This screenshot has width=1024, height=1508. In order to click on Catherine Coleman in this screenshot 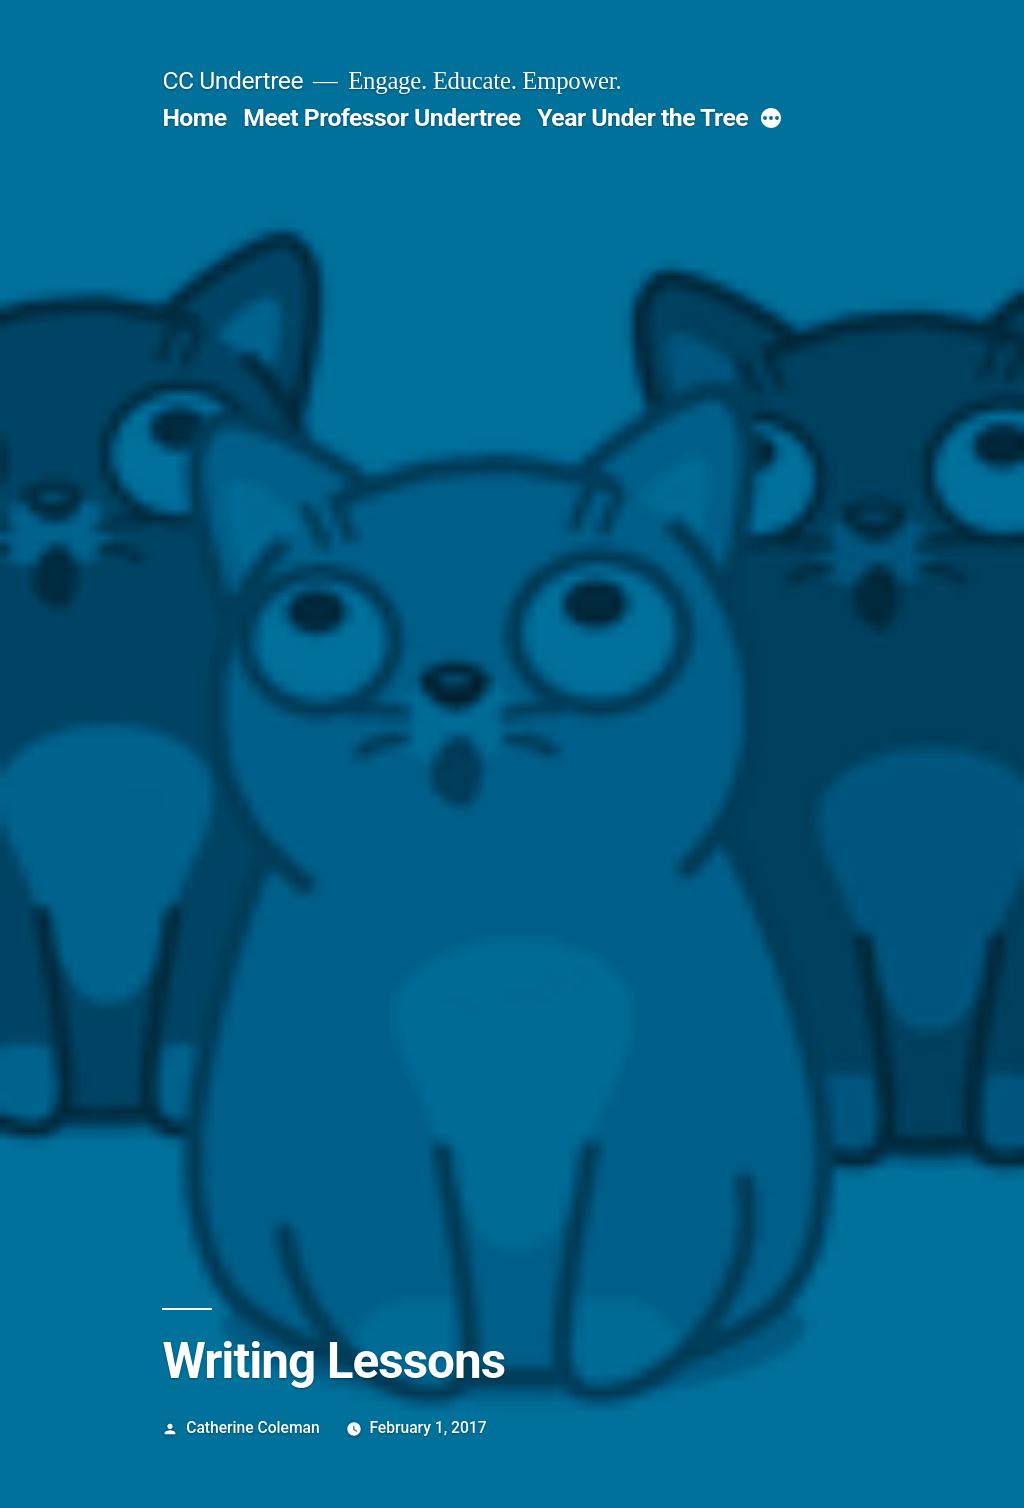, I will do `click(252, 1427)`.